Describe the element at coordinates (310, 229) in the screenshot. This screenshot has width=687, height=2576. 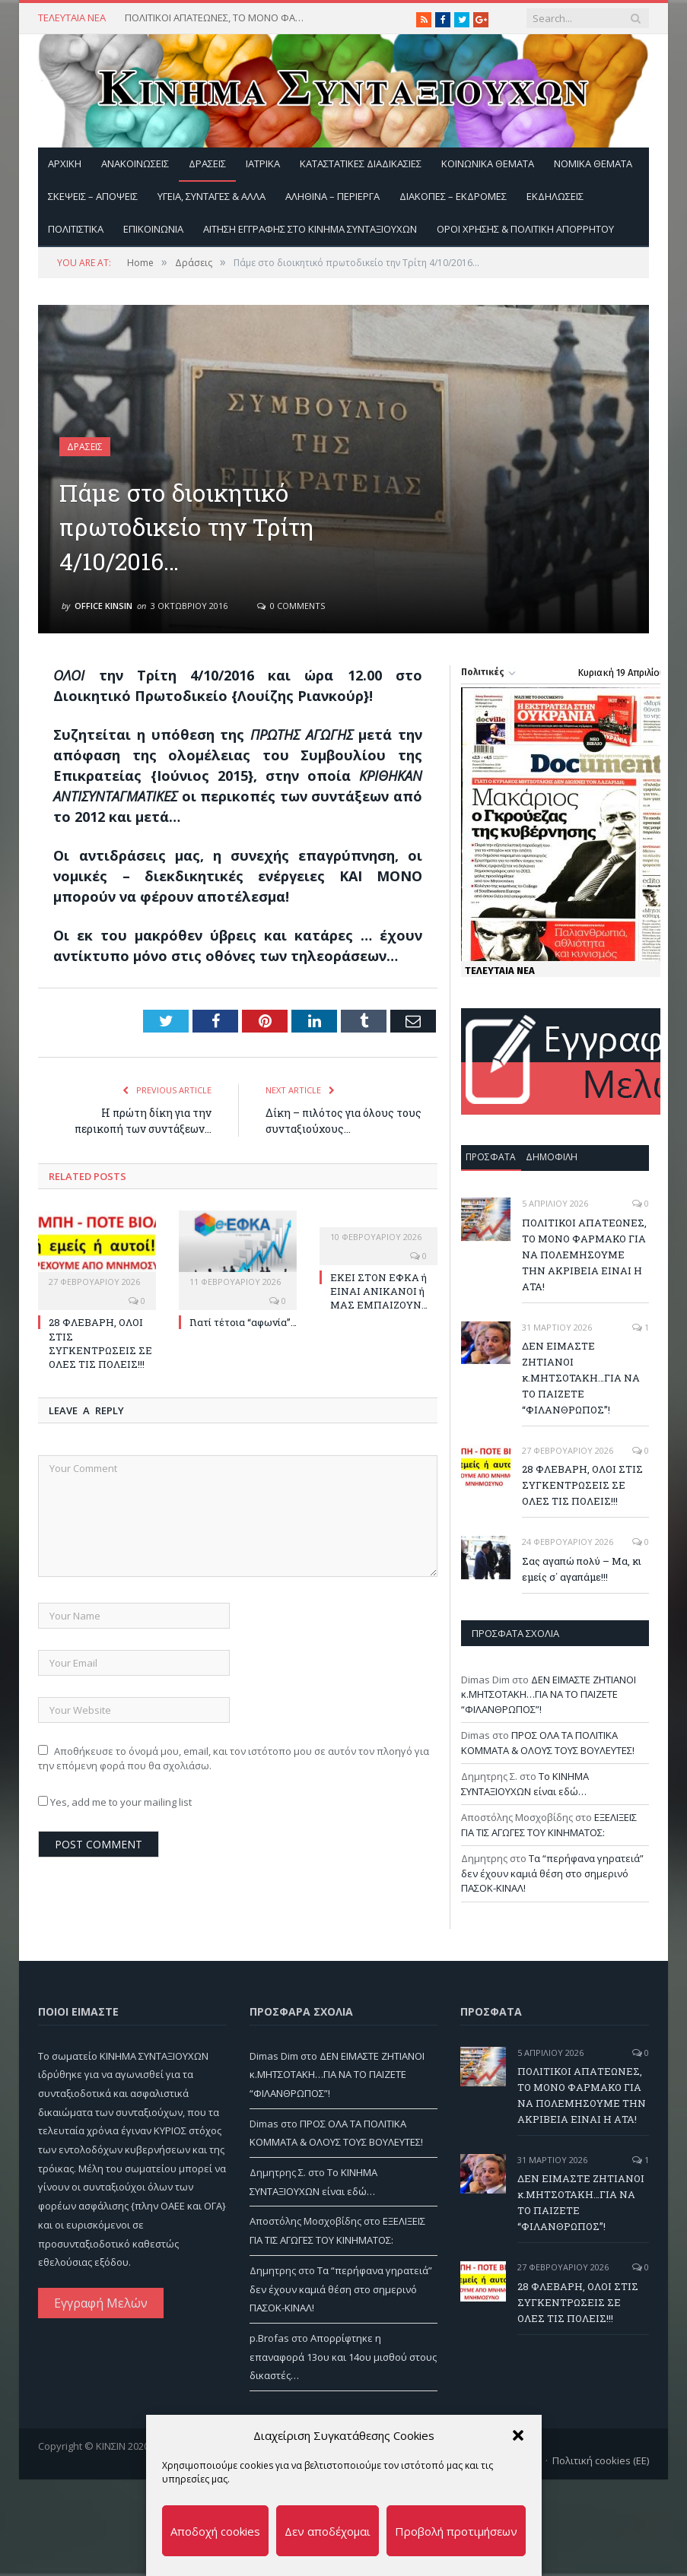
I see `ΑΙΤΗΣΗ ΕΓΓΡΑΦΗΣ ΣΤΟ ΚΙΝΗΜΑ ΣΥΝΤΑΞΙΟΥΧΩΝ` at that location.